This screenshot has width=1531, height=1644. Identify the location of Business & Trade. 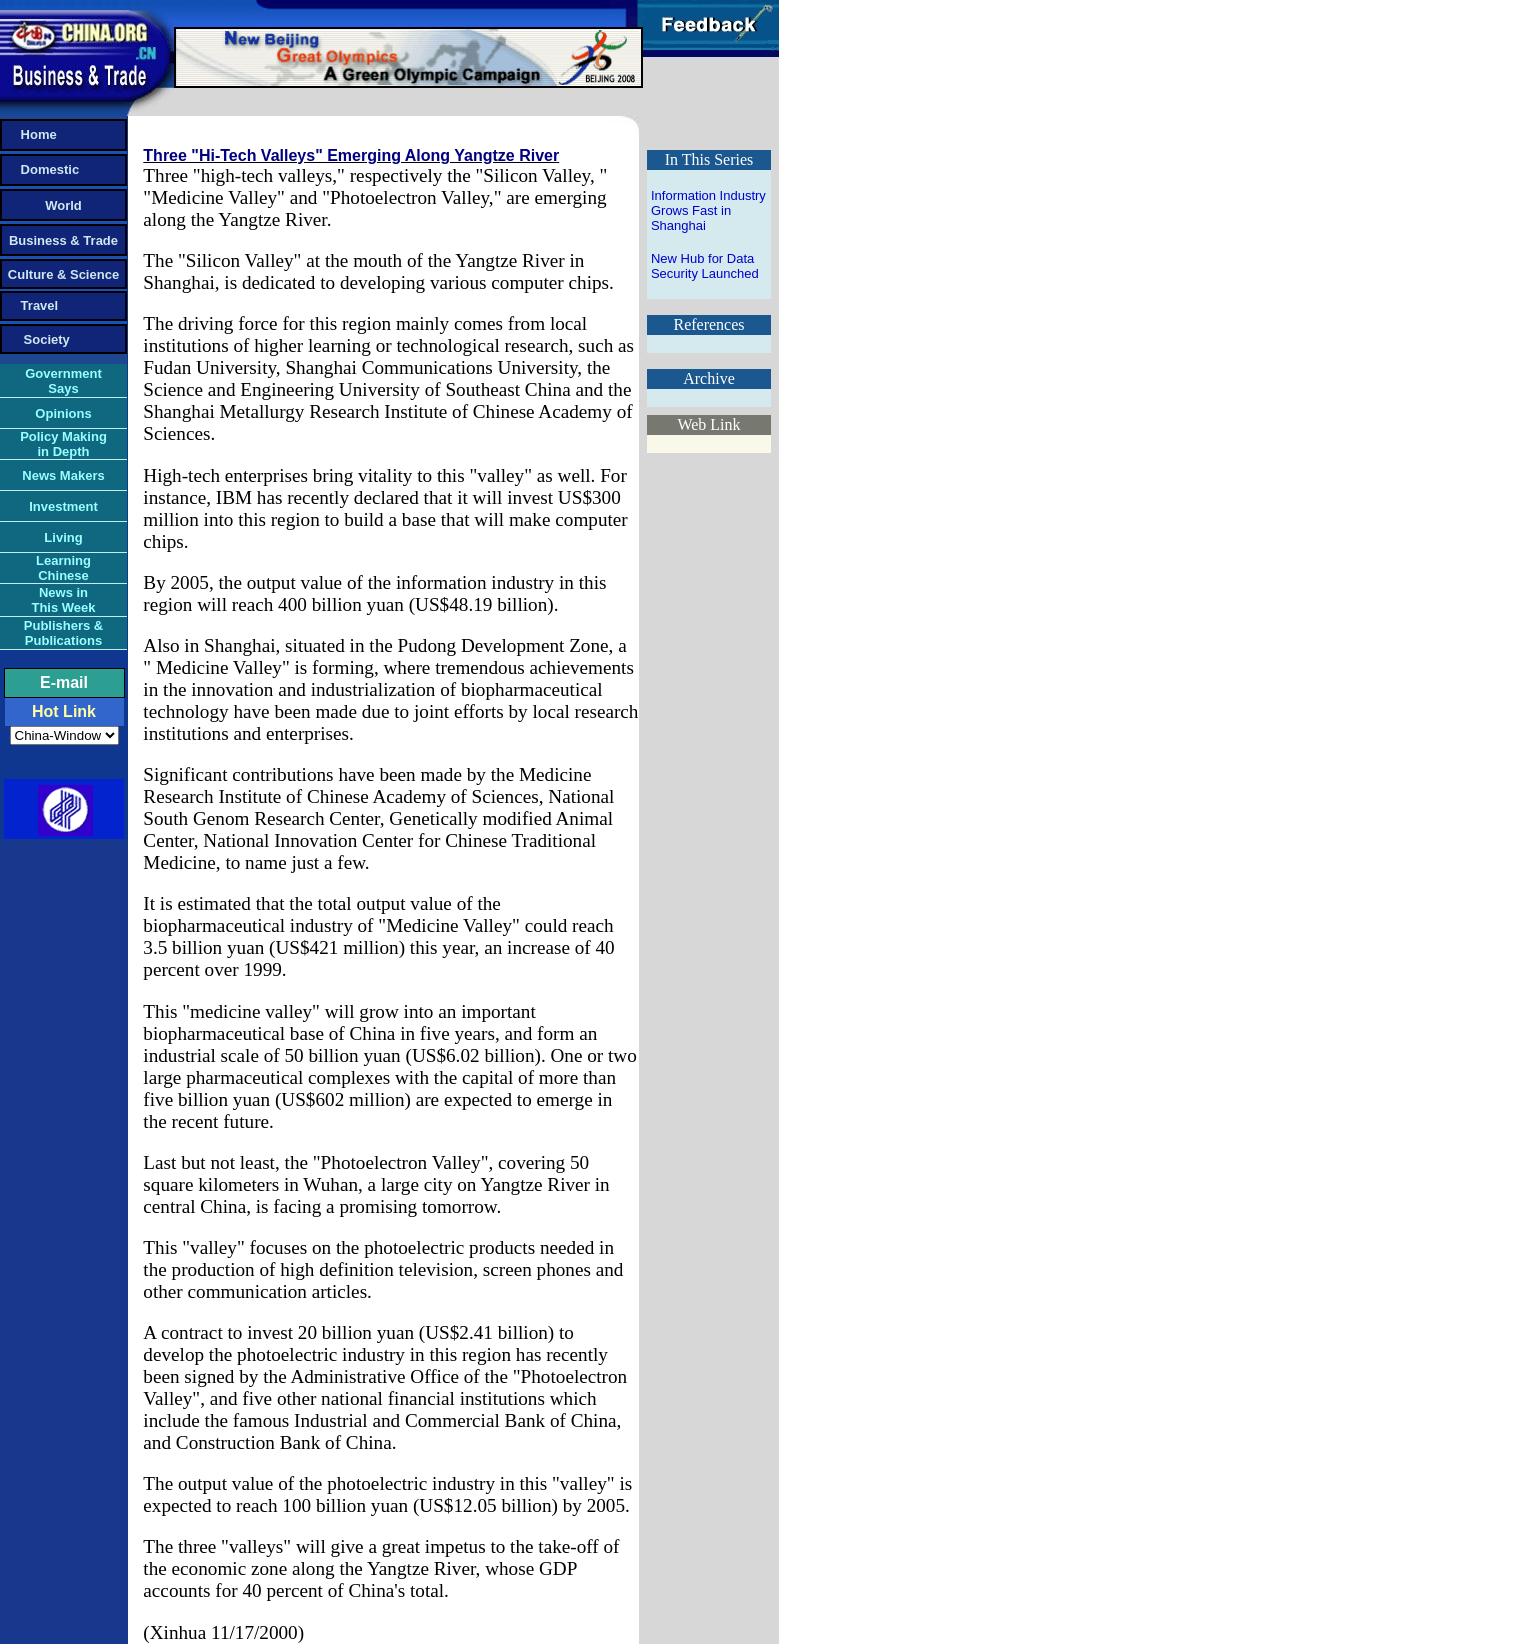
(63, 240).